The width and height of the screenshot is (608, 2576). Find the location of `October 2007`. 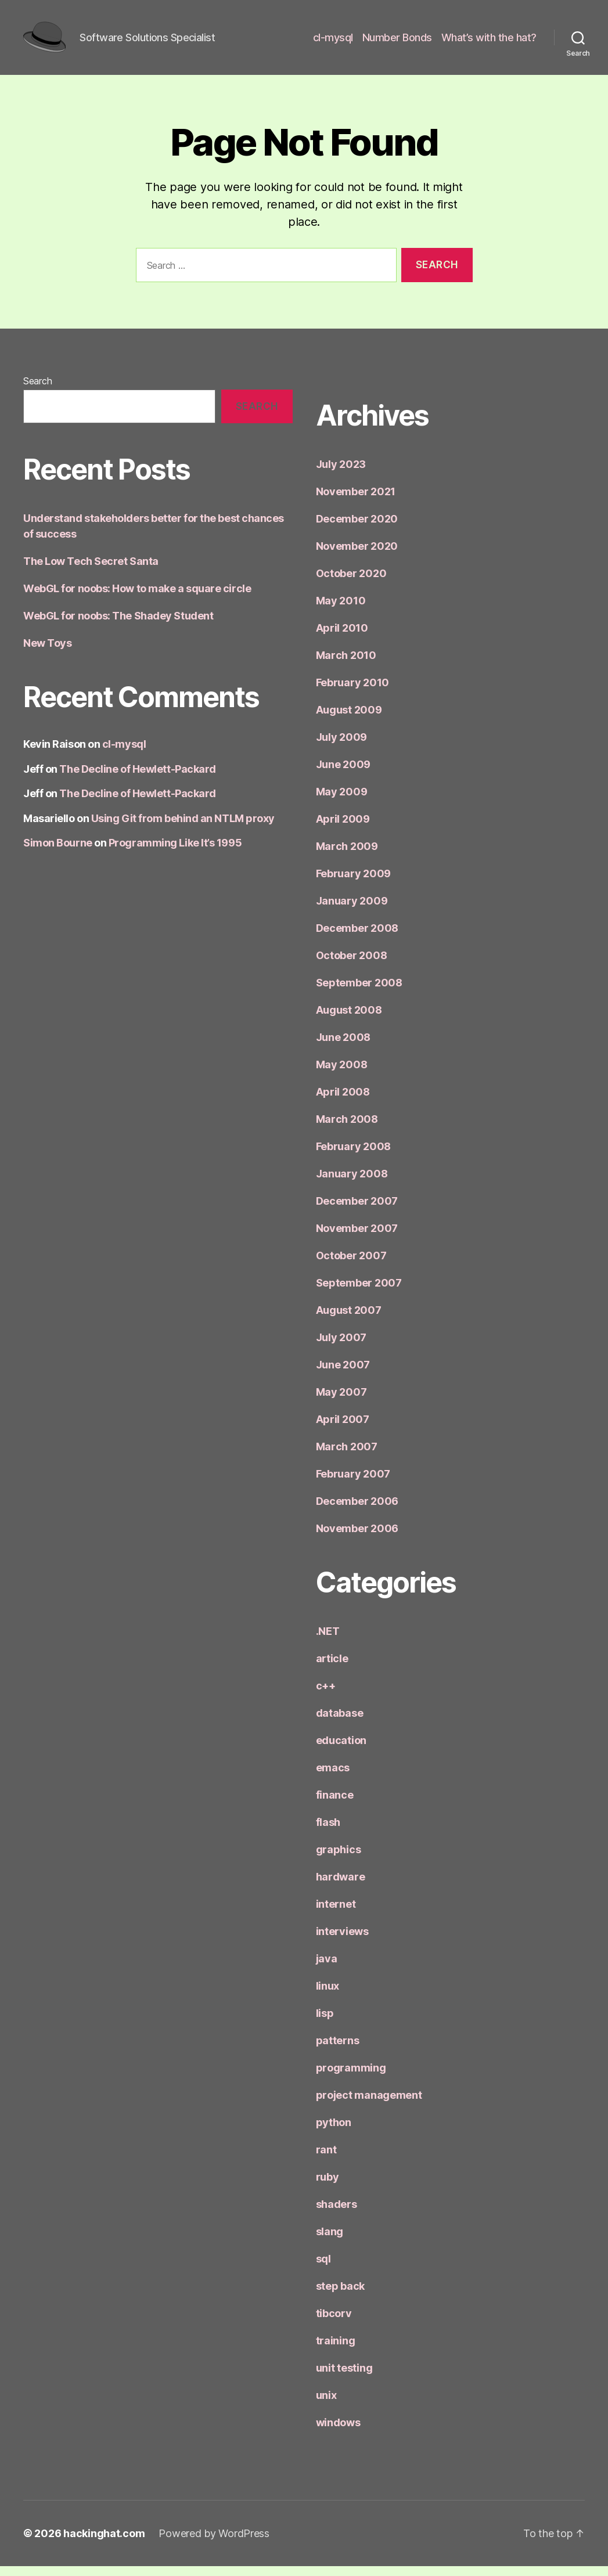

October 2007 is located at coordinates (351, 1265).